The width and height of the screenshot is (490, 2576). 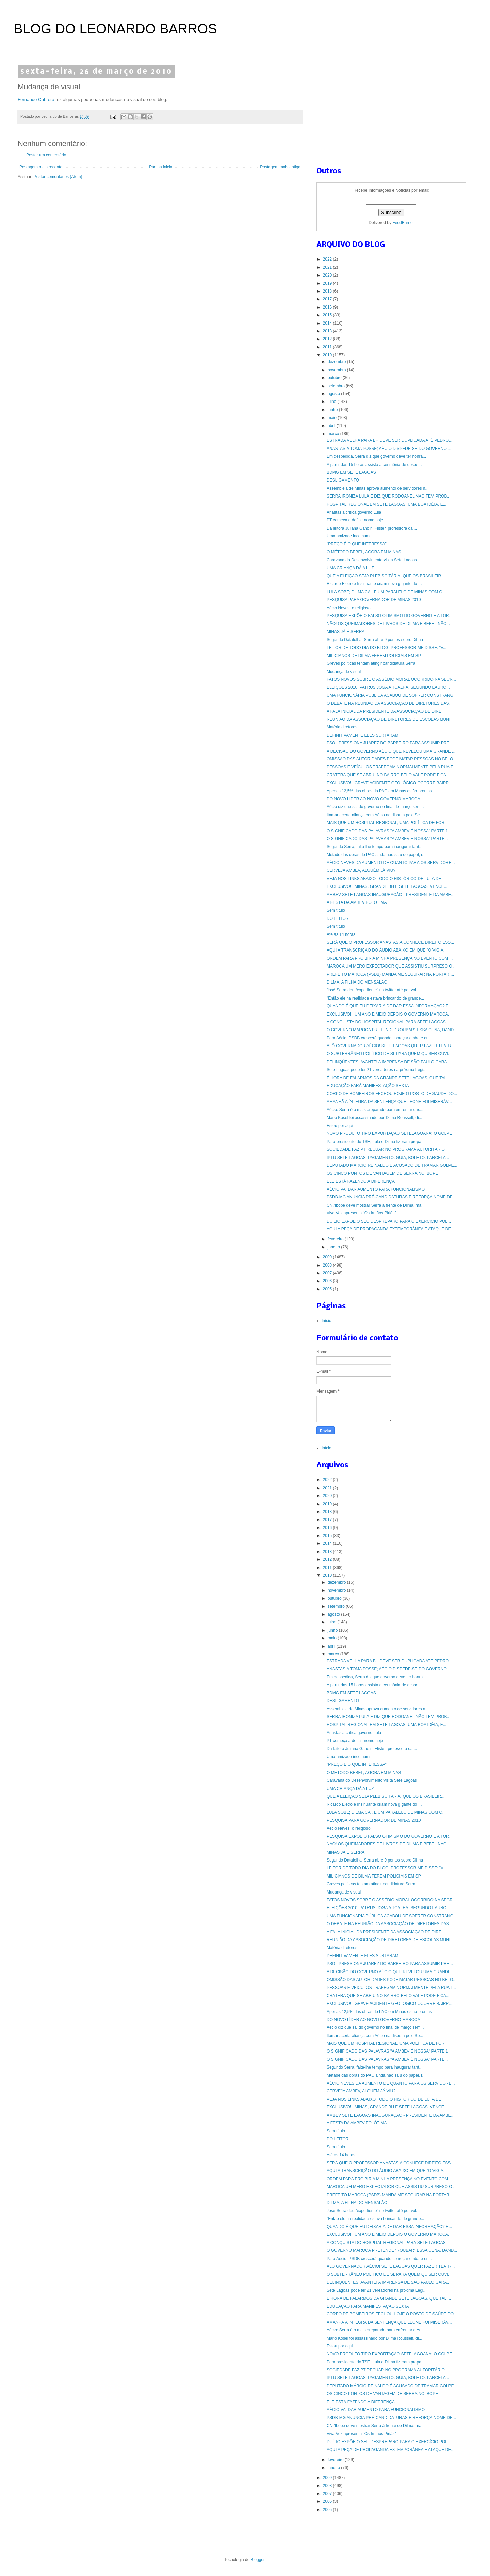 I want to click on 2007, so click(x=328, y=1273).